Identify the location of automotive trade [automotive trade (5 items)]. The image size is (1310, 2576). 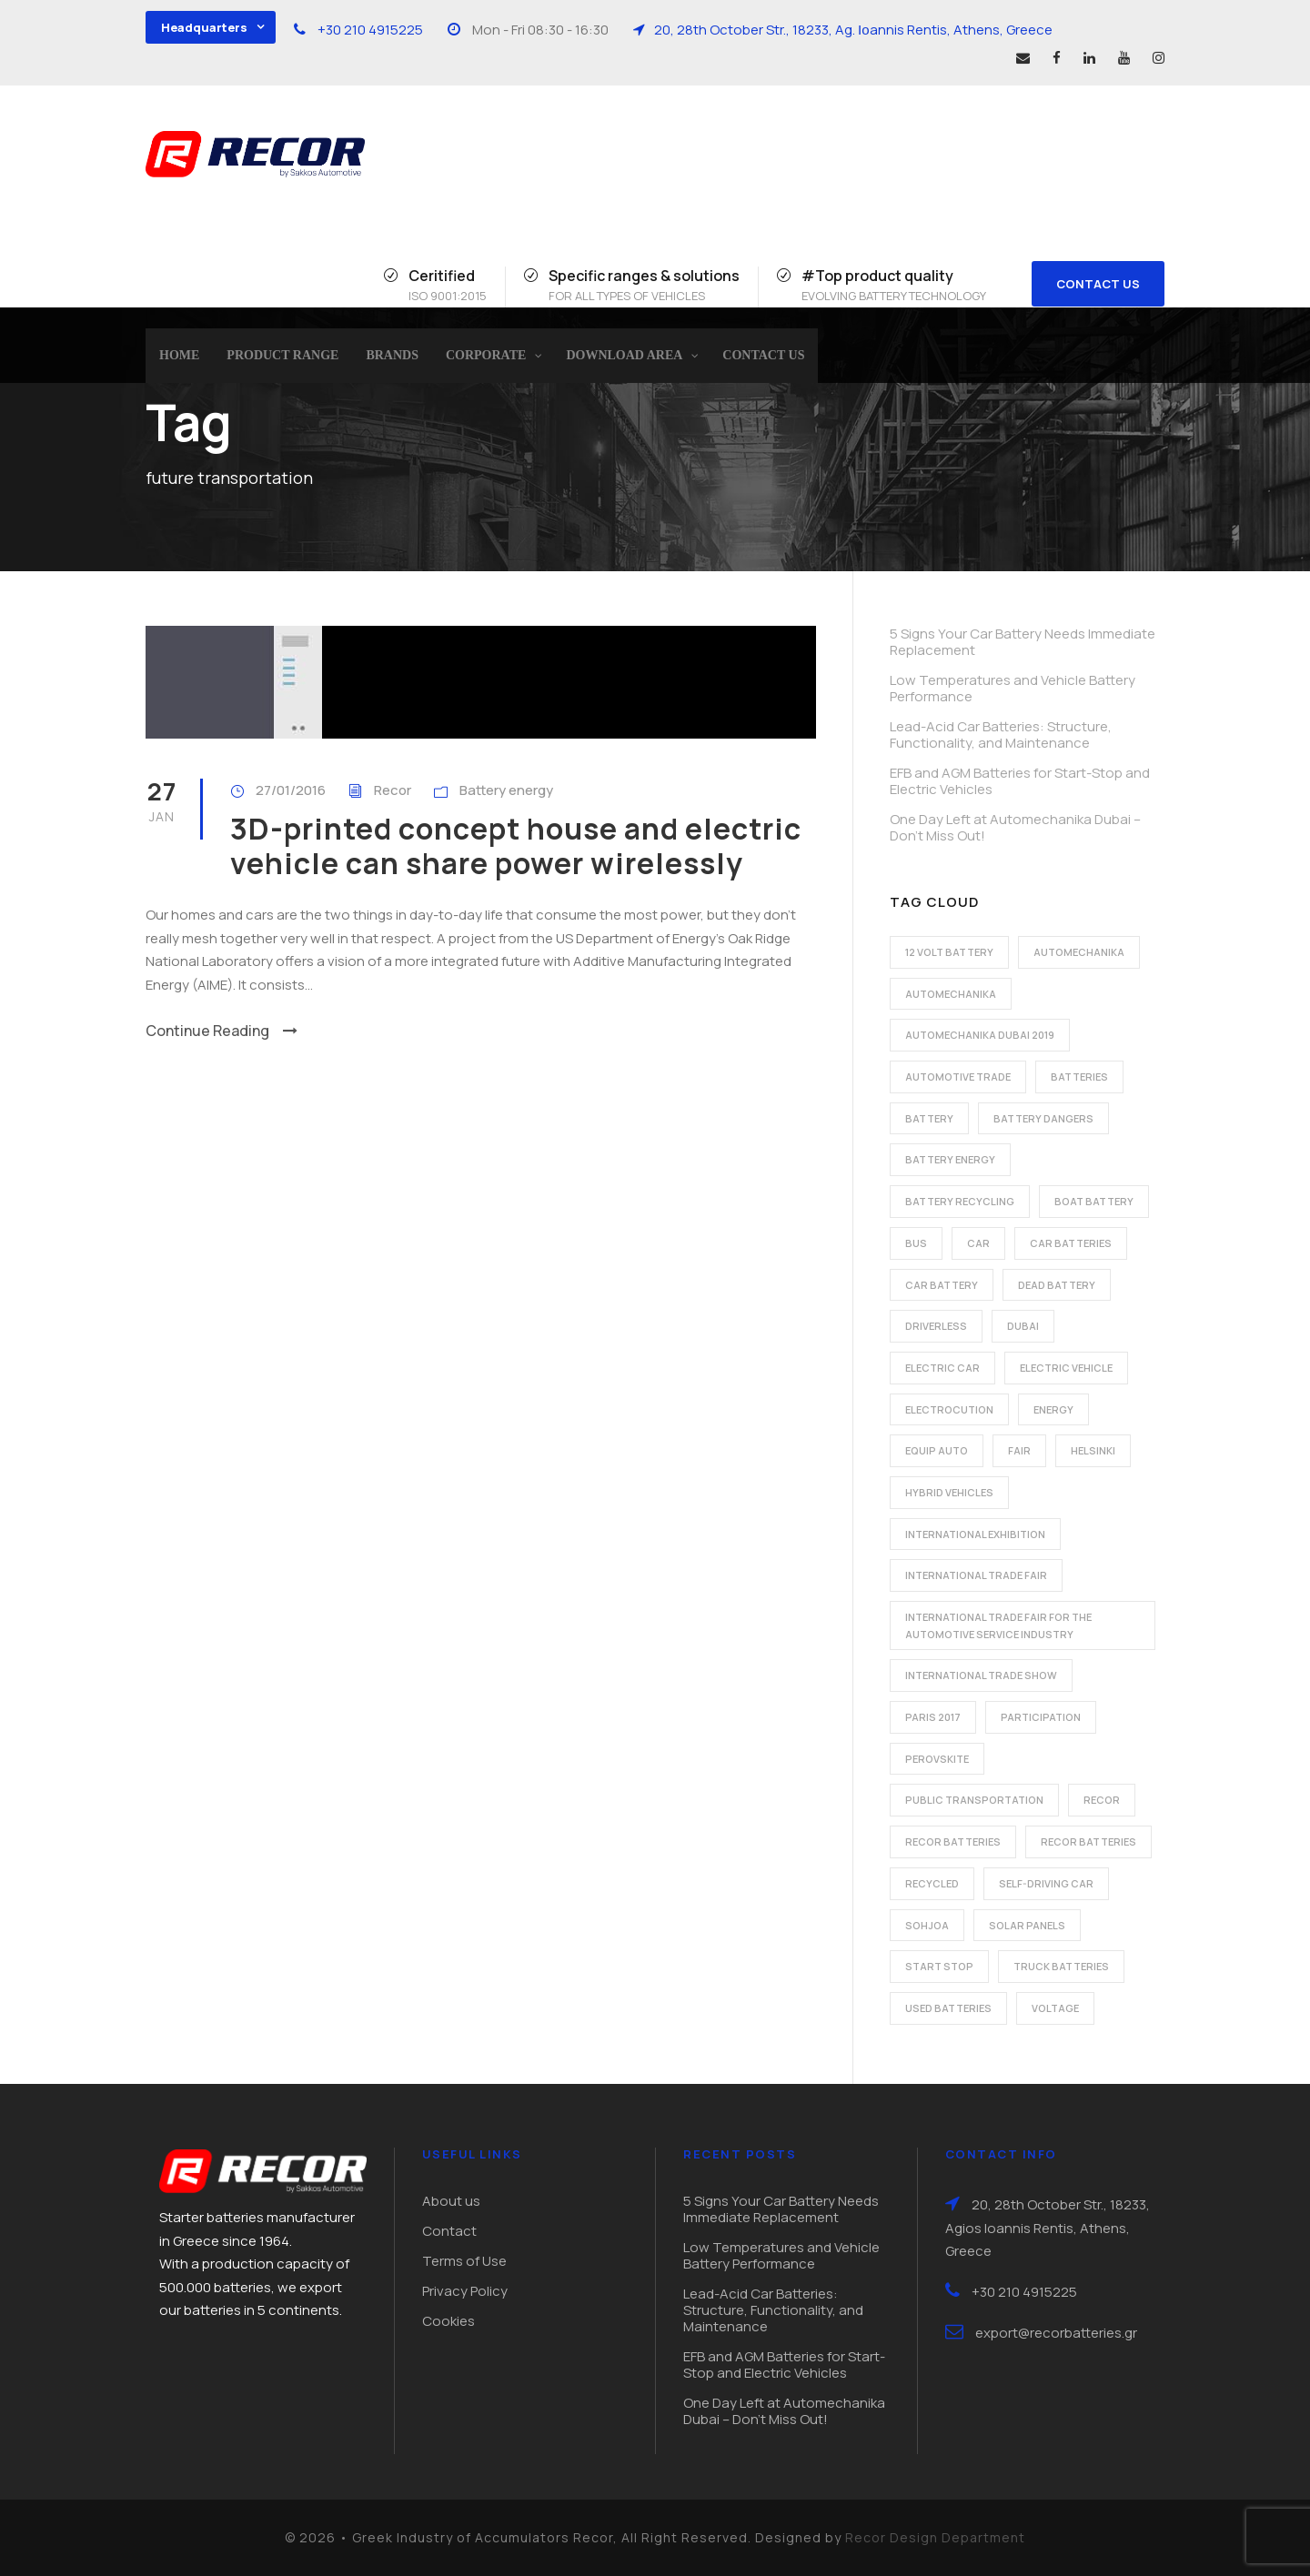
(958, 1076).